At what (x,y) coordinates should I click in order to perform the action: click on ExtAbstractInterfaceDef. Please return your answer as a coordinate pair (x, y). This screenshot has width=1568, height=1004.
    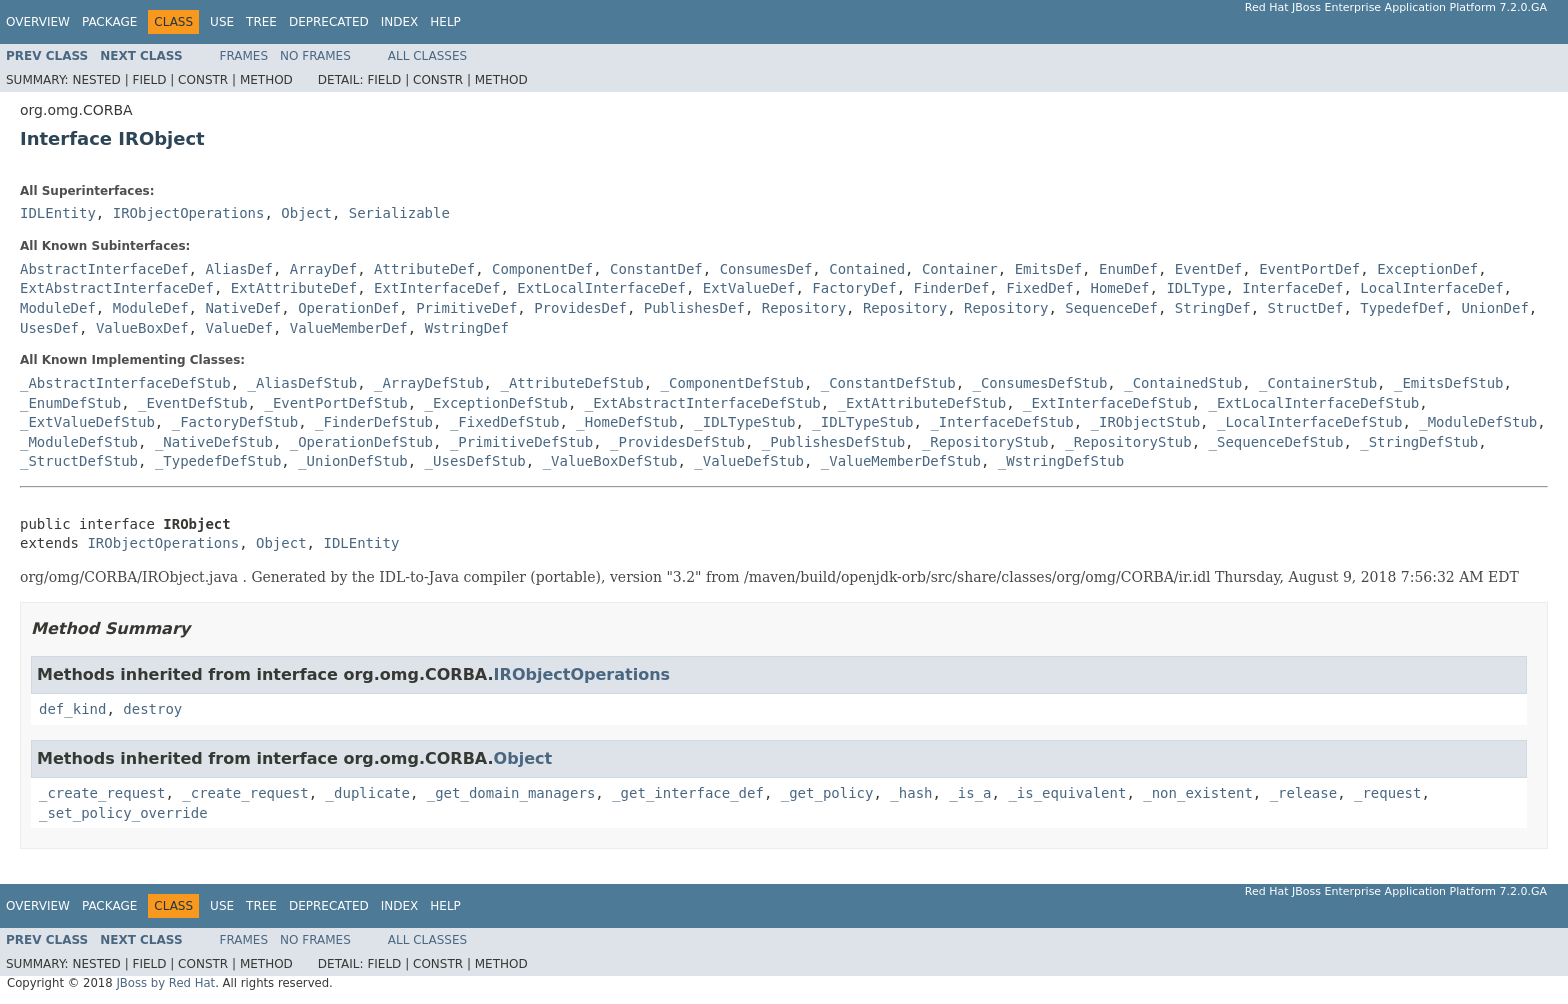
    Looking at the image, I should click on (117, 288).